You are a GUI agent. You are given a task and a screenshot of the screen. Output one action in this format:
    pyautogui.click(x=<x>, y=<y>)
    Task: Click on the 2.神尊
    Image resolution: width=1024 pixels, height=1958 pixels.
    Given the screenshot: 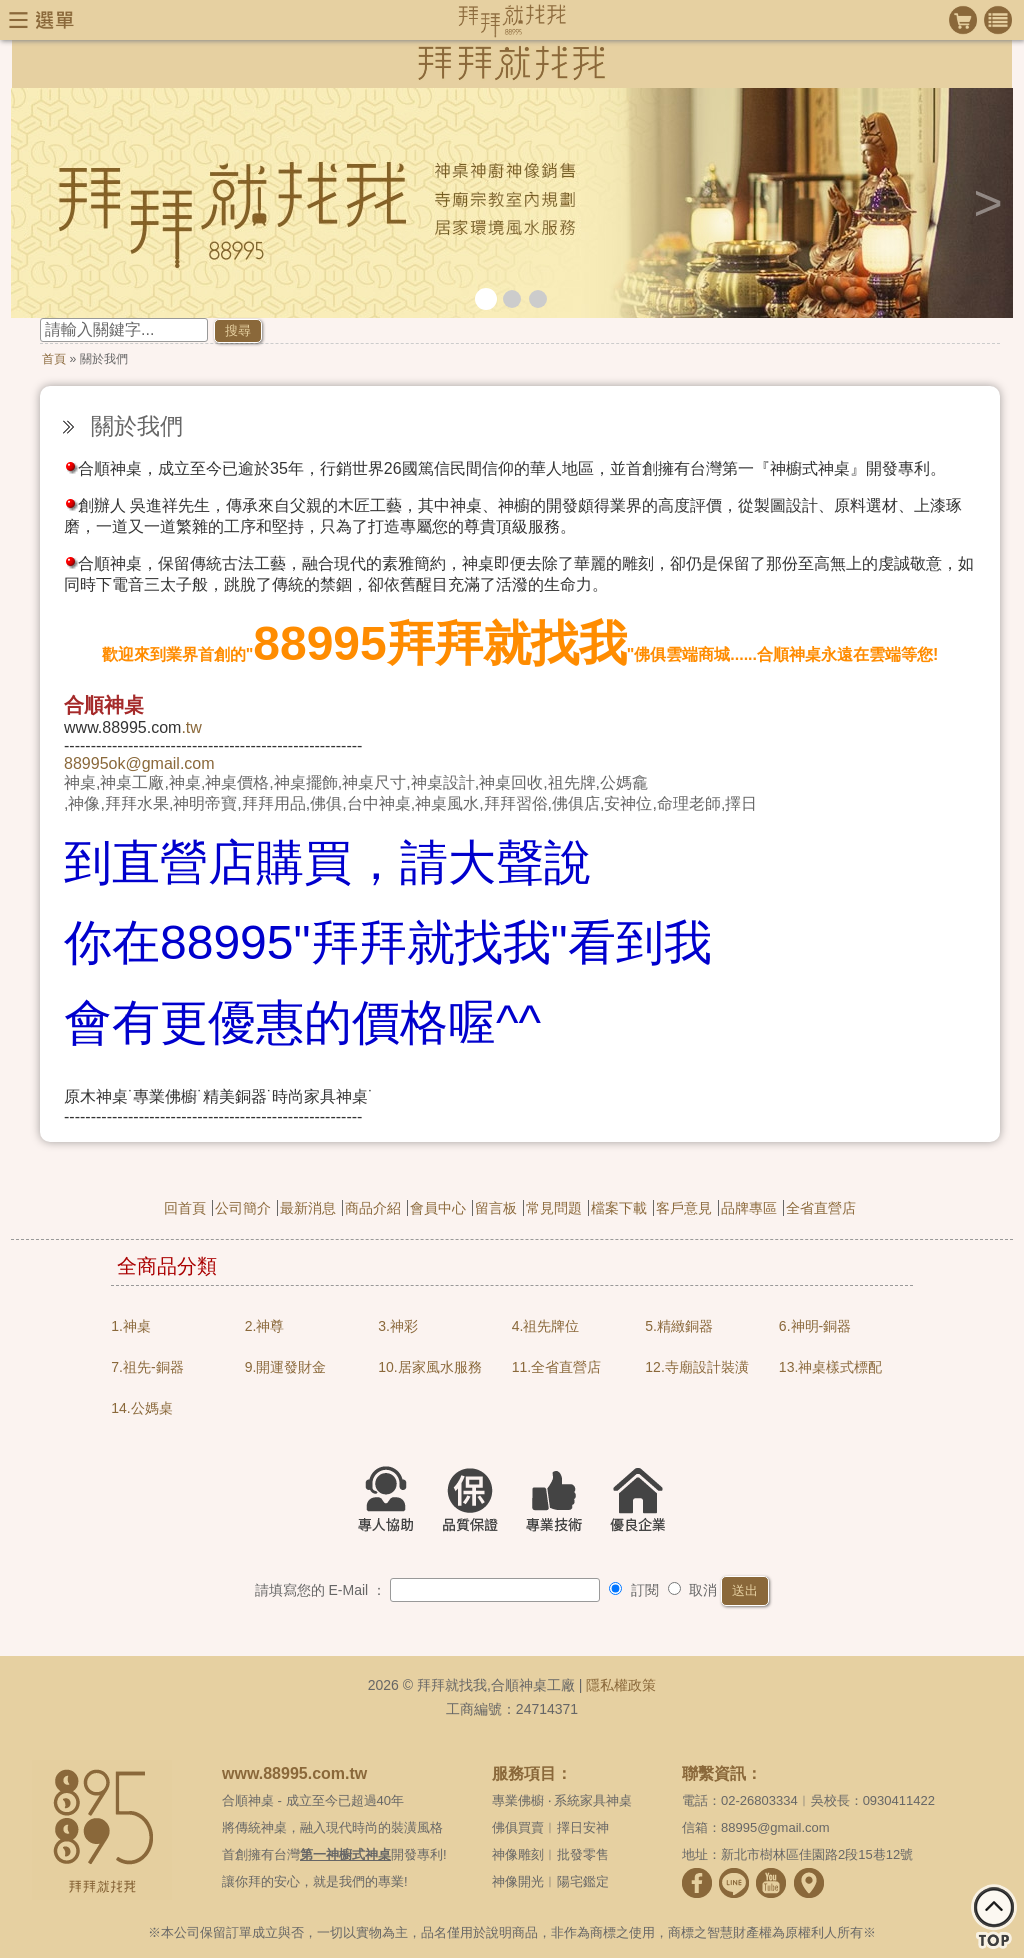 What is the action you would take?
    pyautogui.click(x=265, y=1326)
    